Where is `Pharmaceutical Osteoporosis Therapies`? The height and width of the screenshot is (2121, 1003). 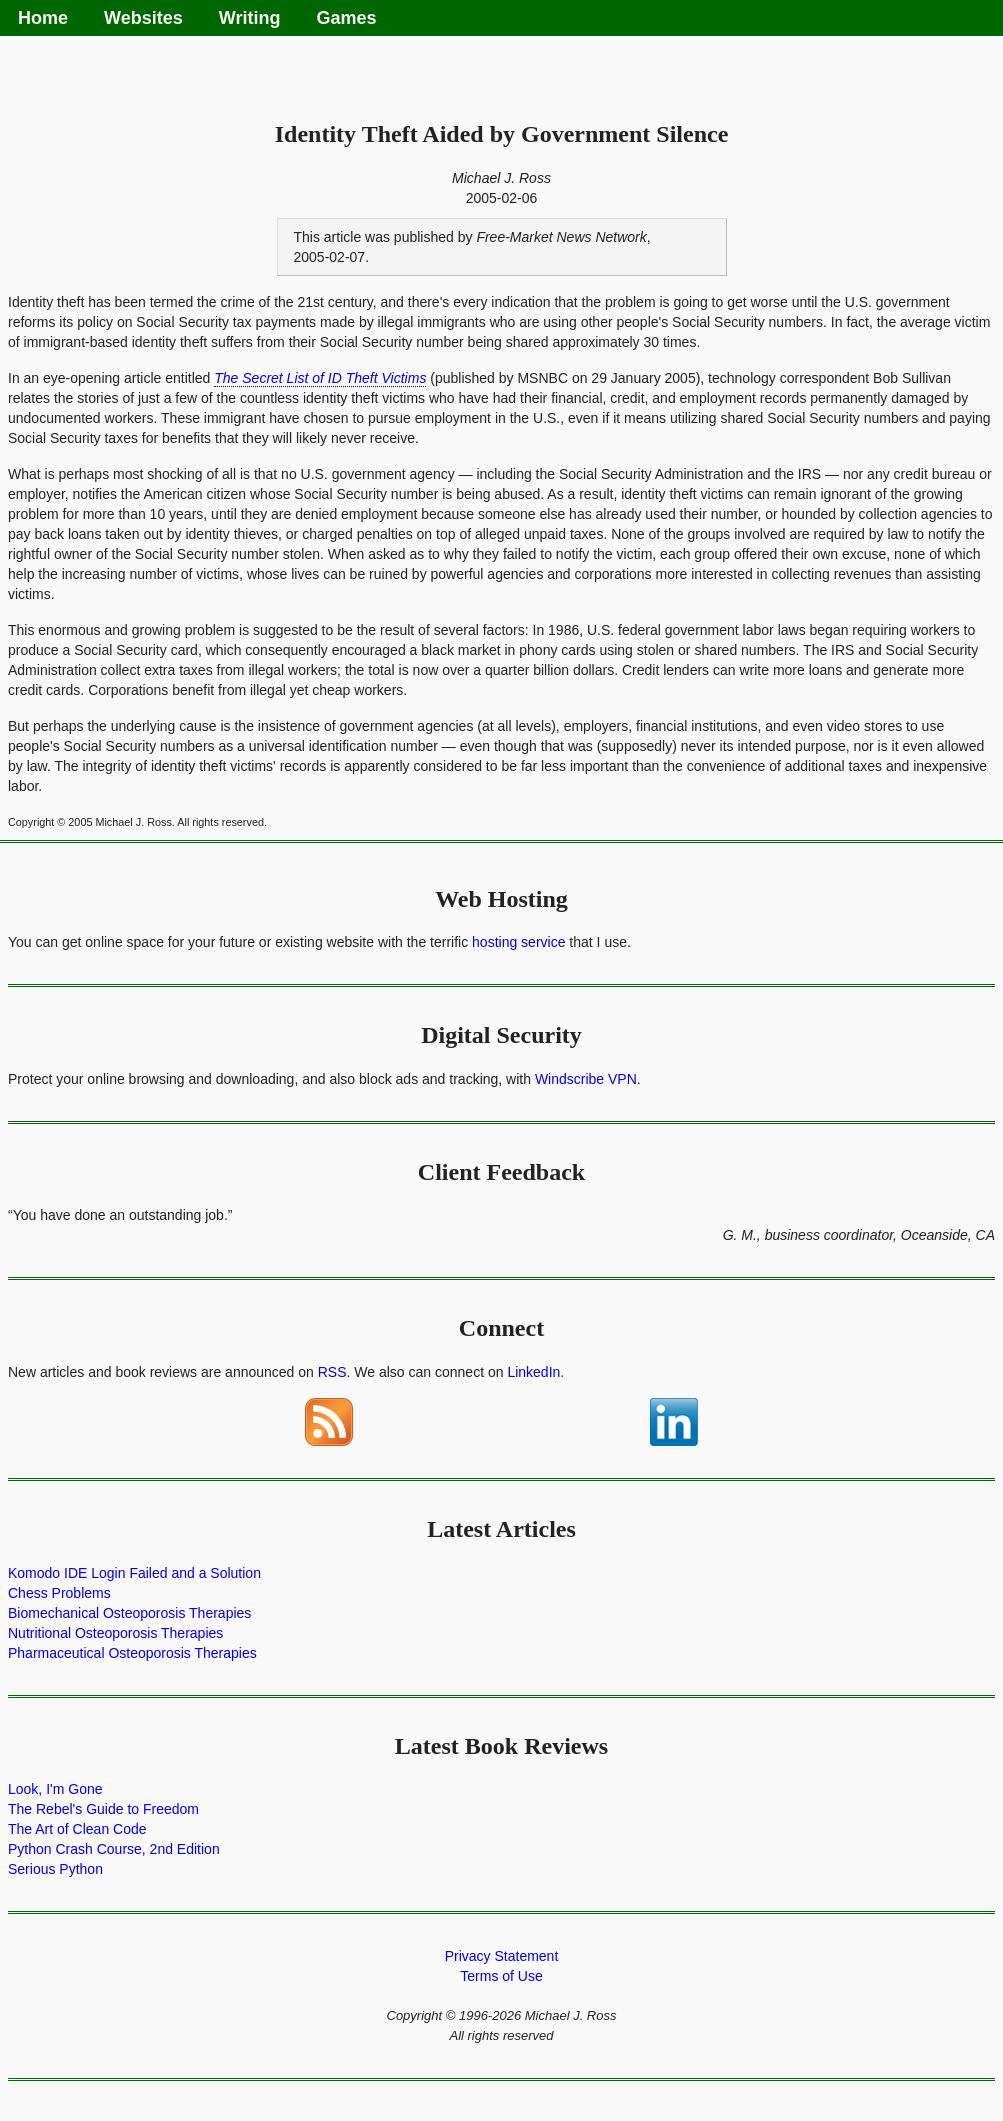
Pharmaceutical Osteoporosis Therapies is located at coordinates (132, 1653).